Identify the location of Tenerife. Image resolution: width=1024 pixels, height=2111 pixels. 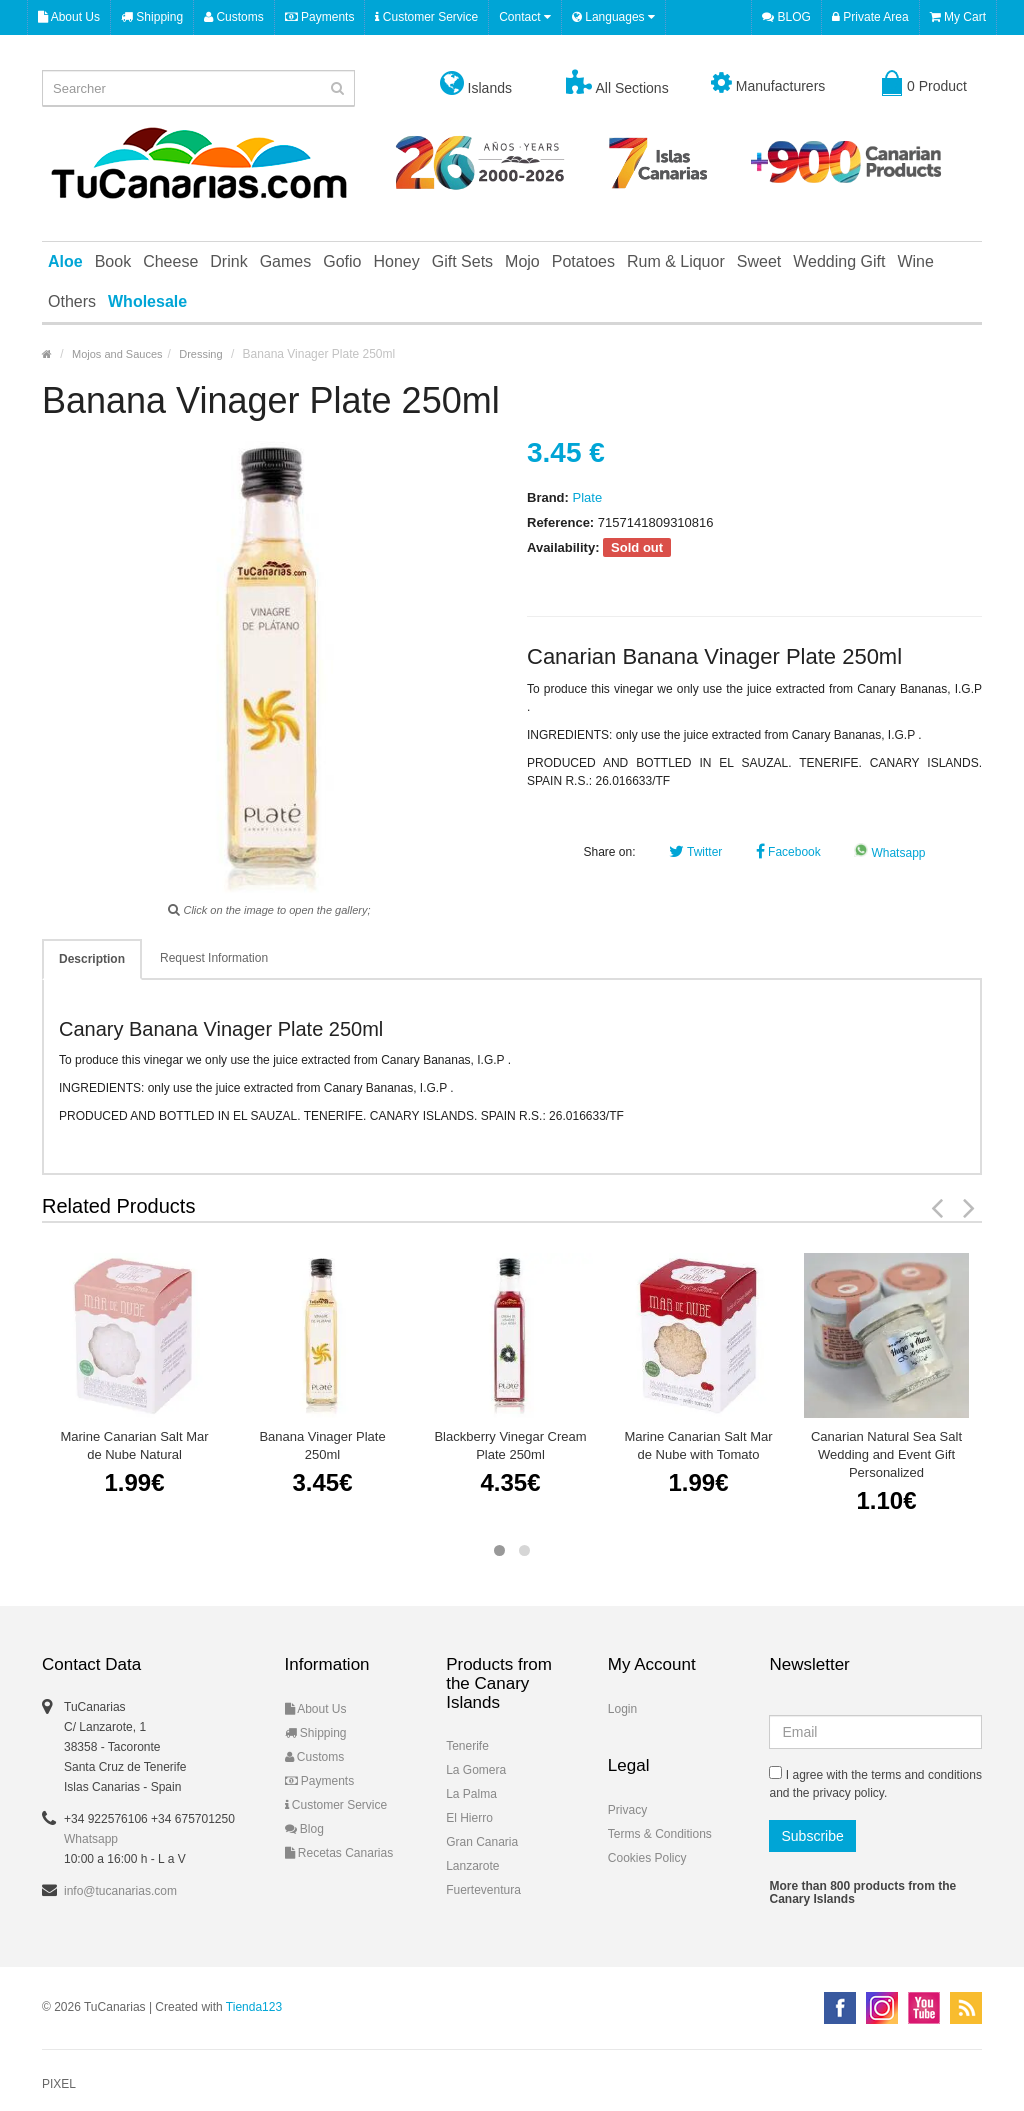
(467, 1746).